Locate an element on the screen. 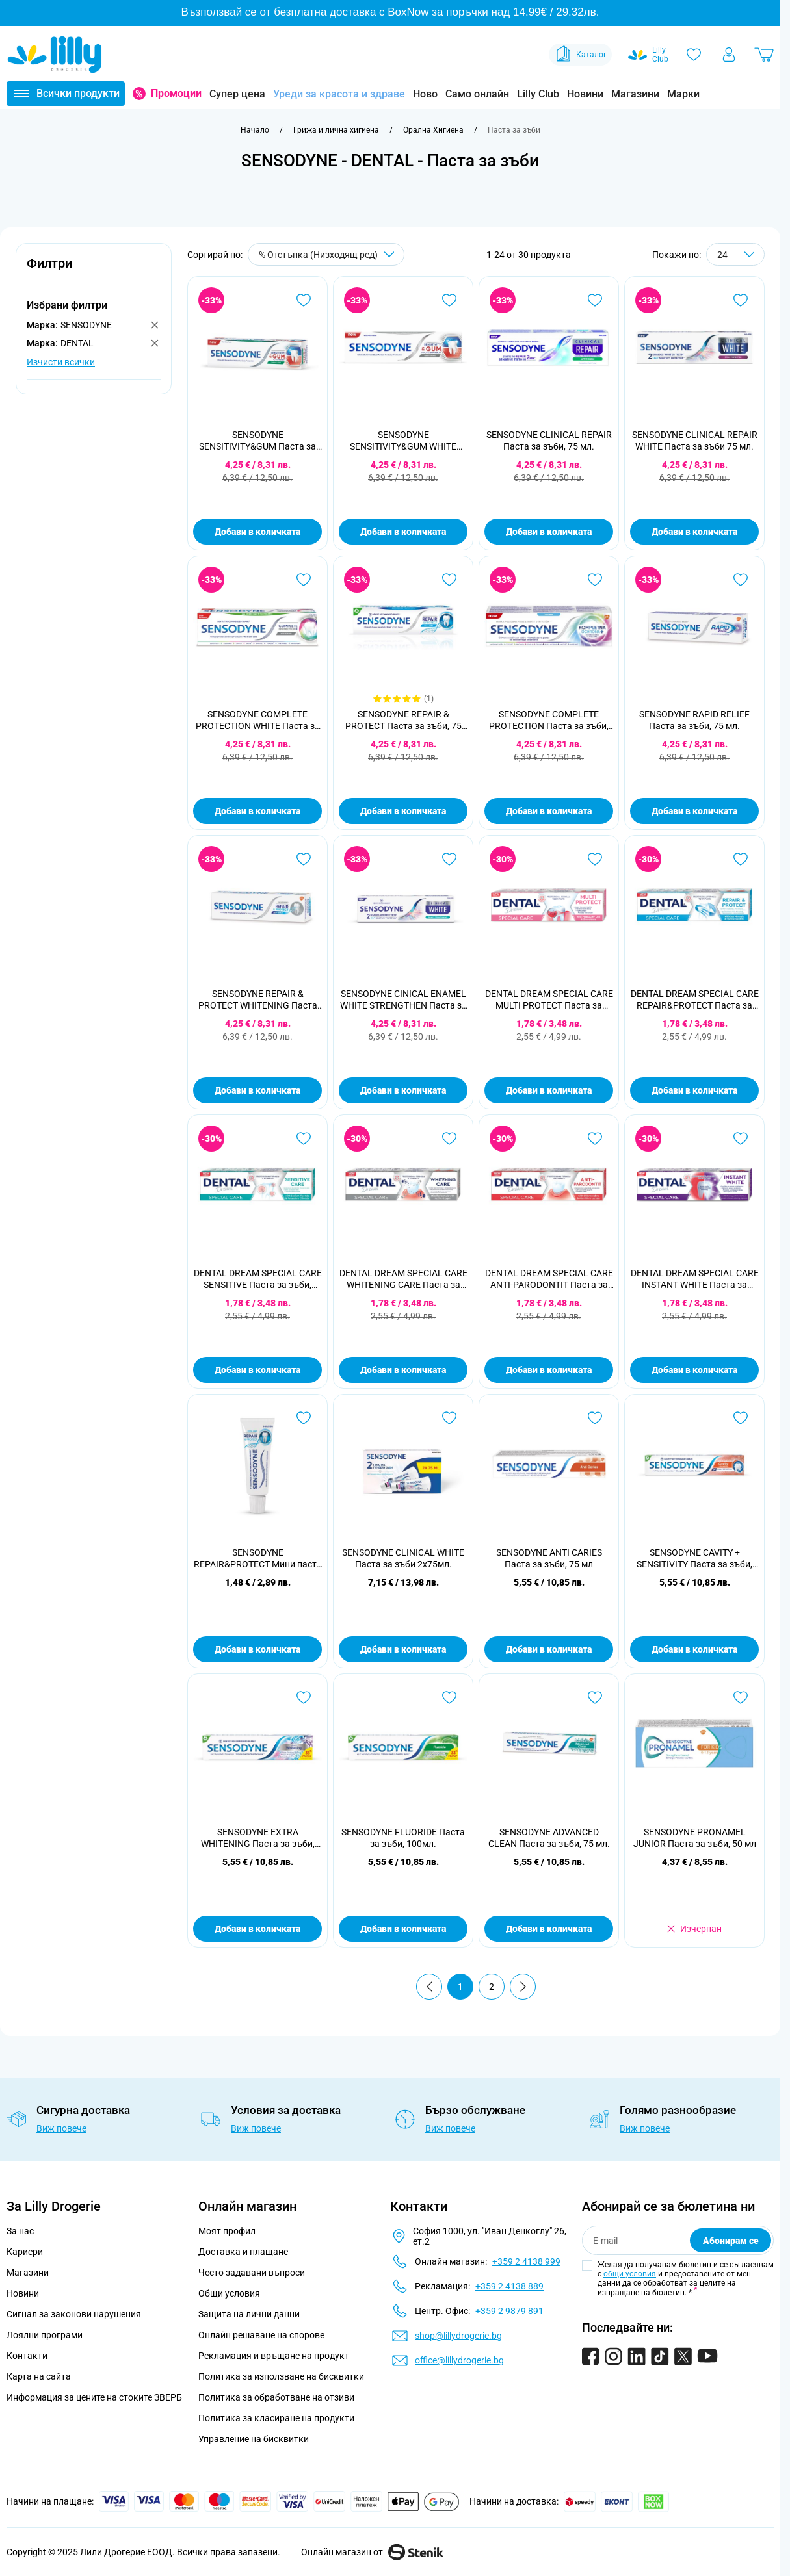 This screenshot has height=2576, width=790. SENSODYNE CLINICAL REPAIR Паста за зъби, 75 мл. is located at coordinates (549, 441).